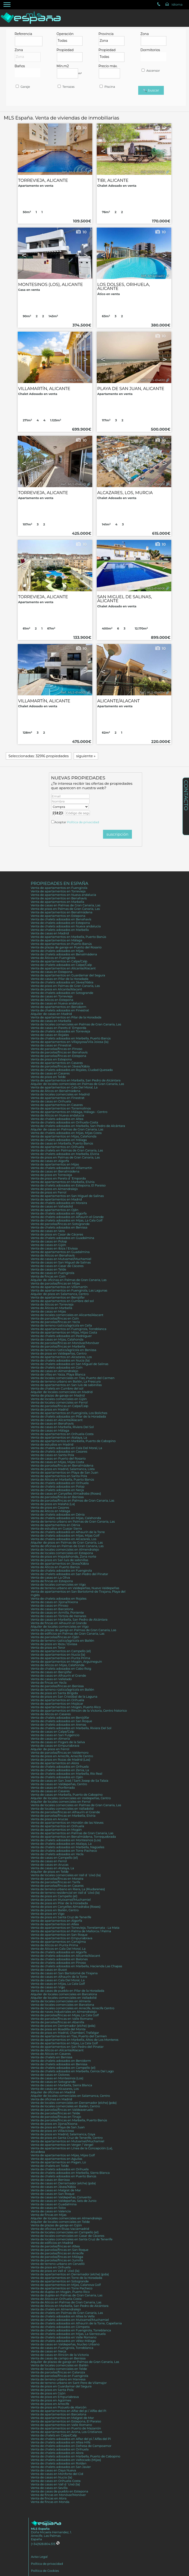  Describe the element at coordinates (63, 1182) in the screenshot. I see `Venta de apartamentos en Marbella, Elviria` at that location.